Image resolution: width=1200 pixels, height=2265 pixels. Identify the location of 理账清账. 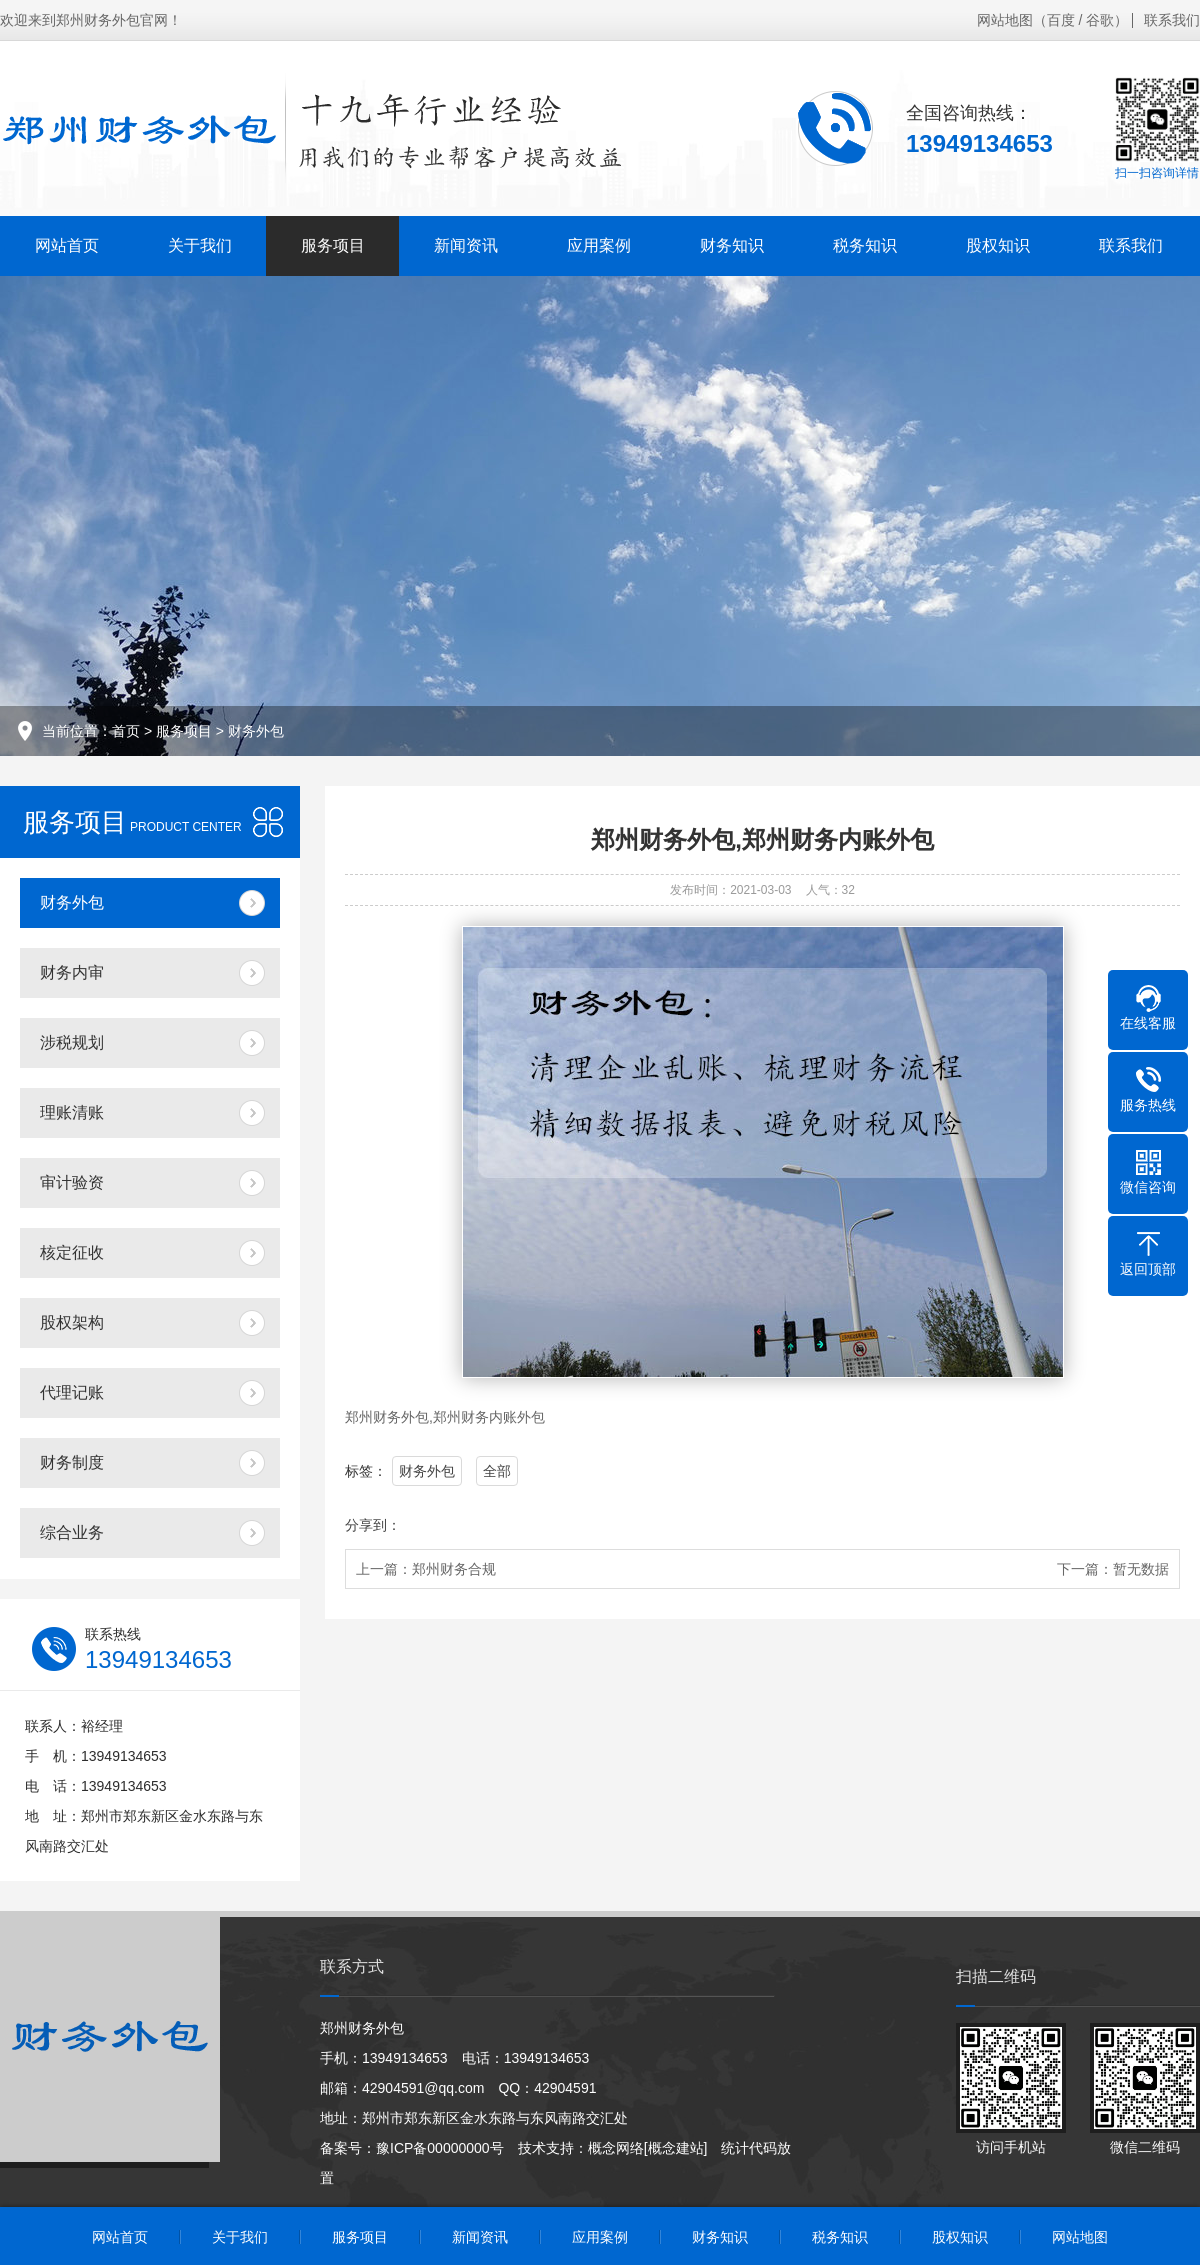
(72, 1112).